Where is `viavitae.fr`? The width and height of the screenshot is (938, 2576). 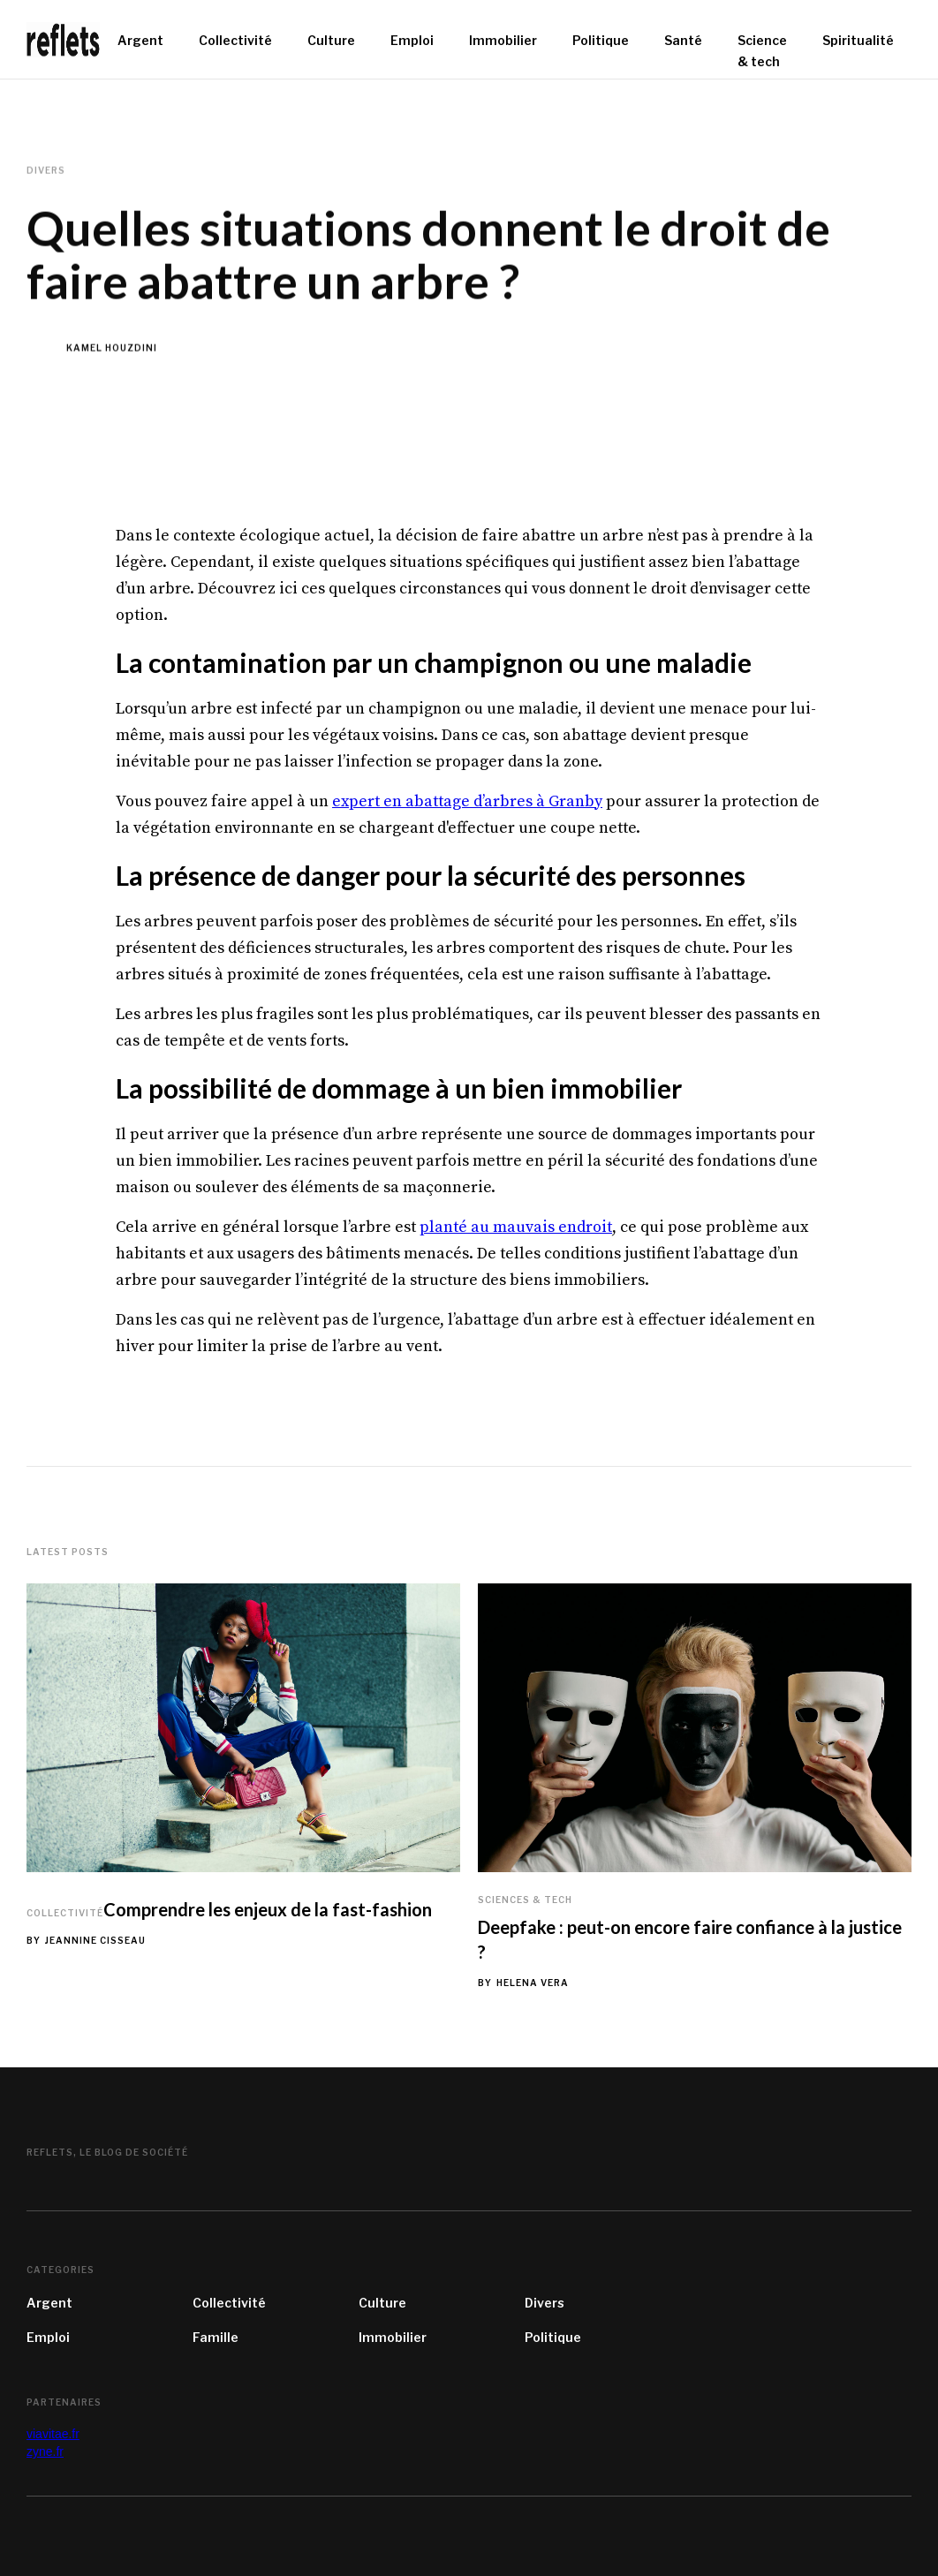 viavitae.fr is located at coordinates (52, 2434).